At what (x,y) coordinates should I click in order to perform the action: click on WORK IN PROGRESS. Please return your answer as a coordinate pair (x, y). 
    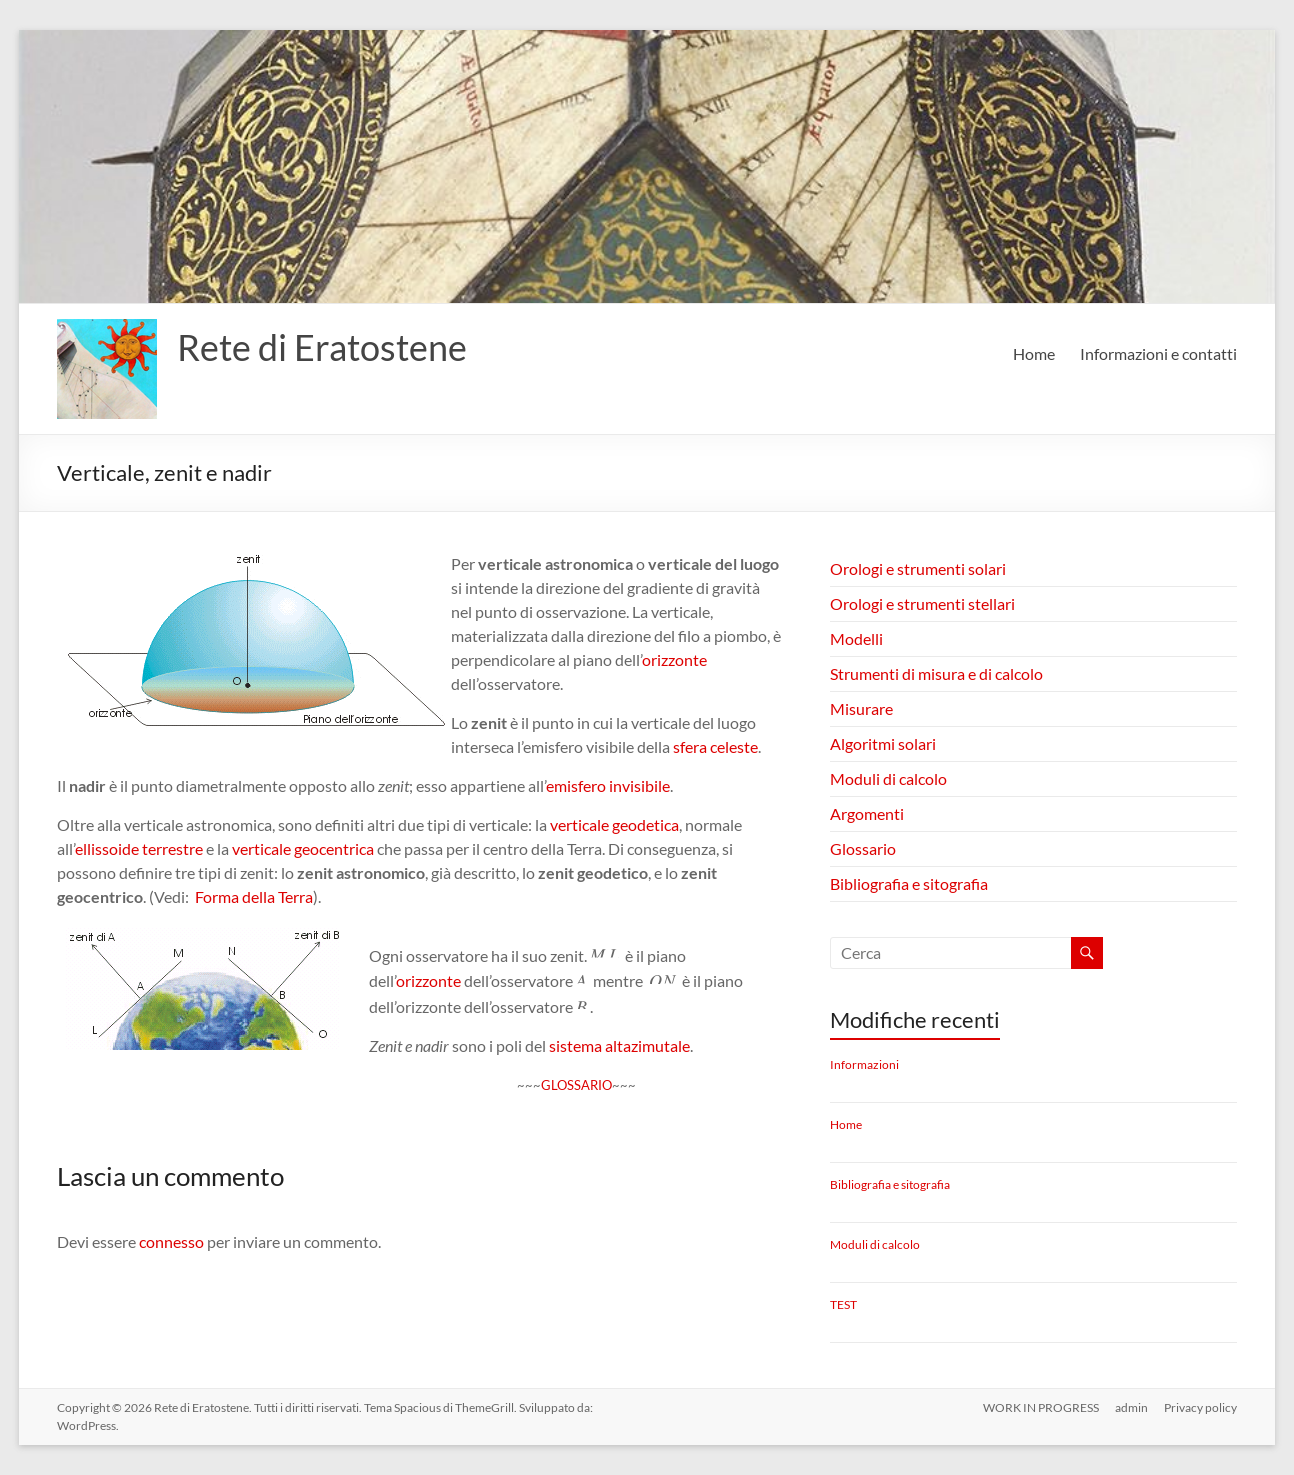
    Looking at the image, I should click on (1041, 1407).